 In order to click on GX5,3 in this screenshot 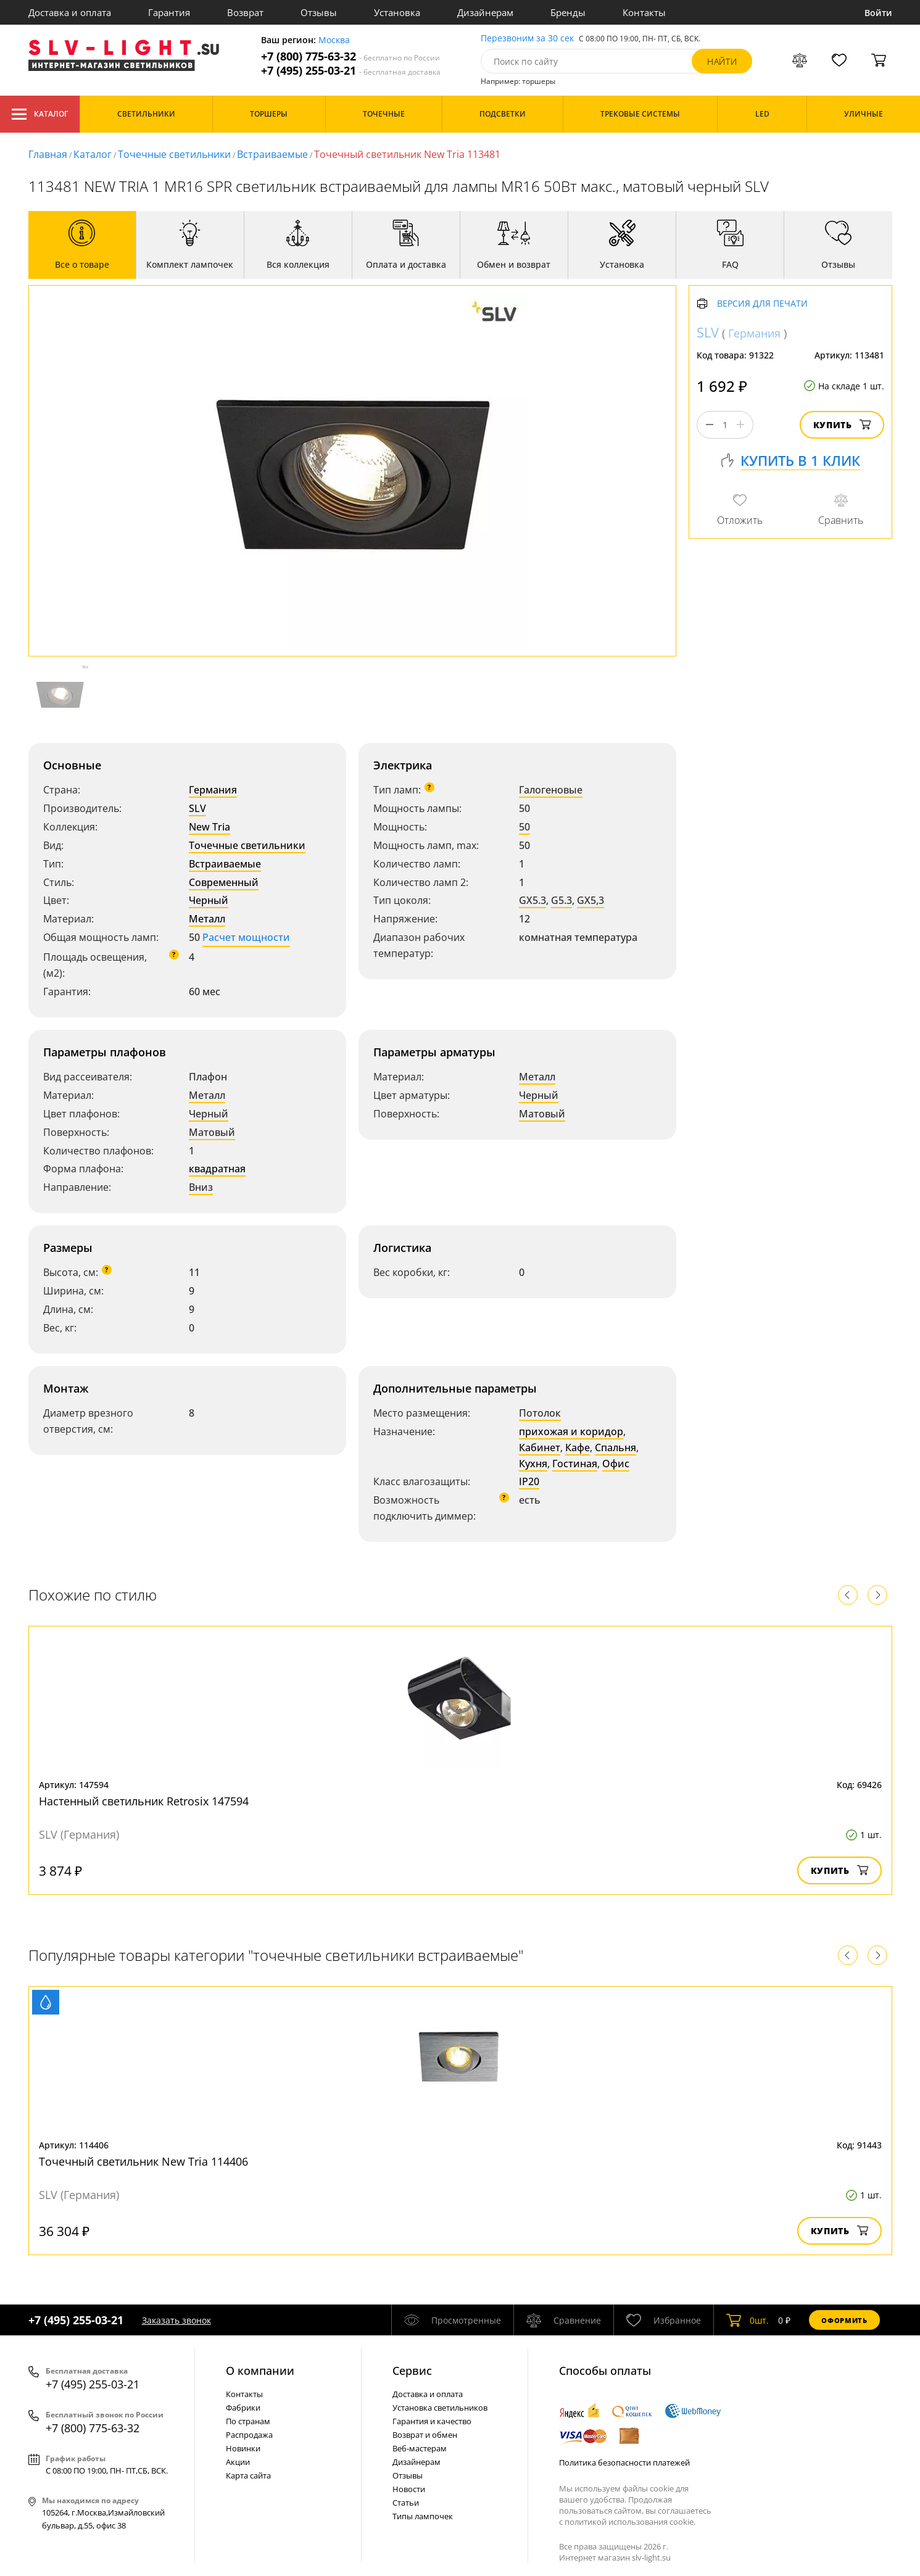, I will do `click(590, 900)`.